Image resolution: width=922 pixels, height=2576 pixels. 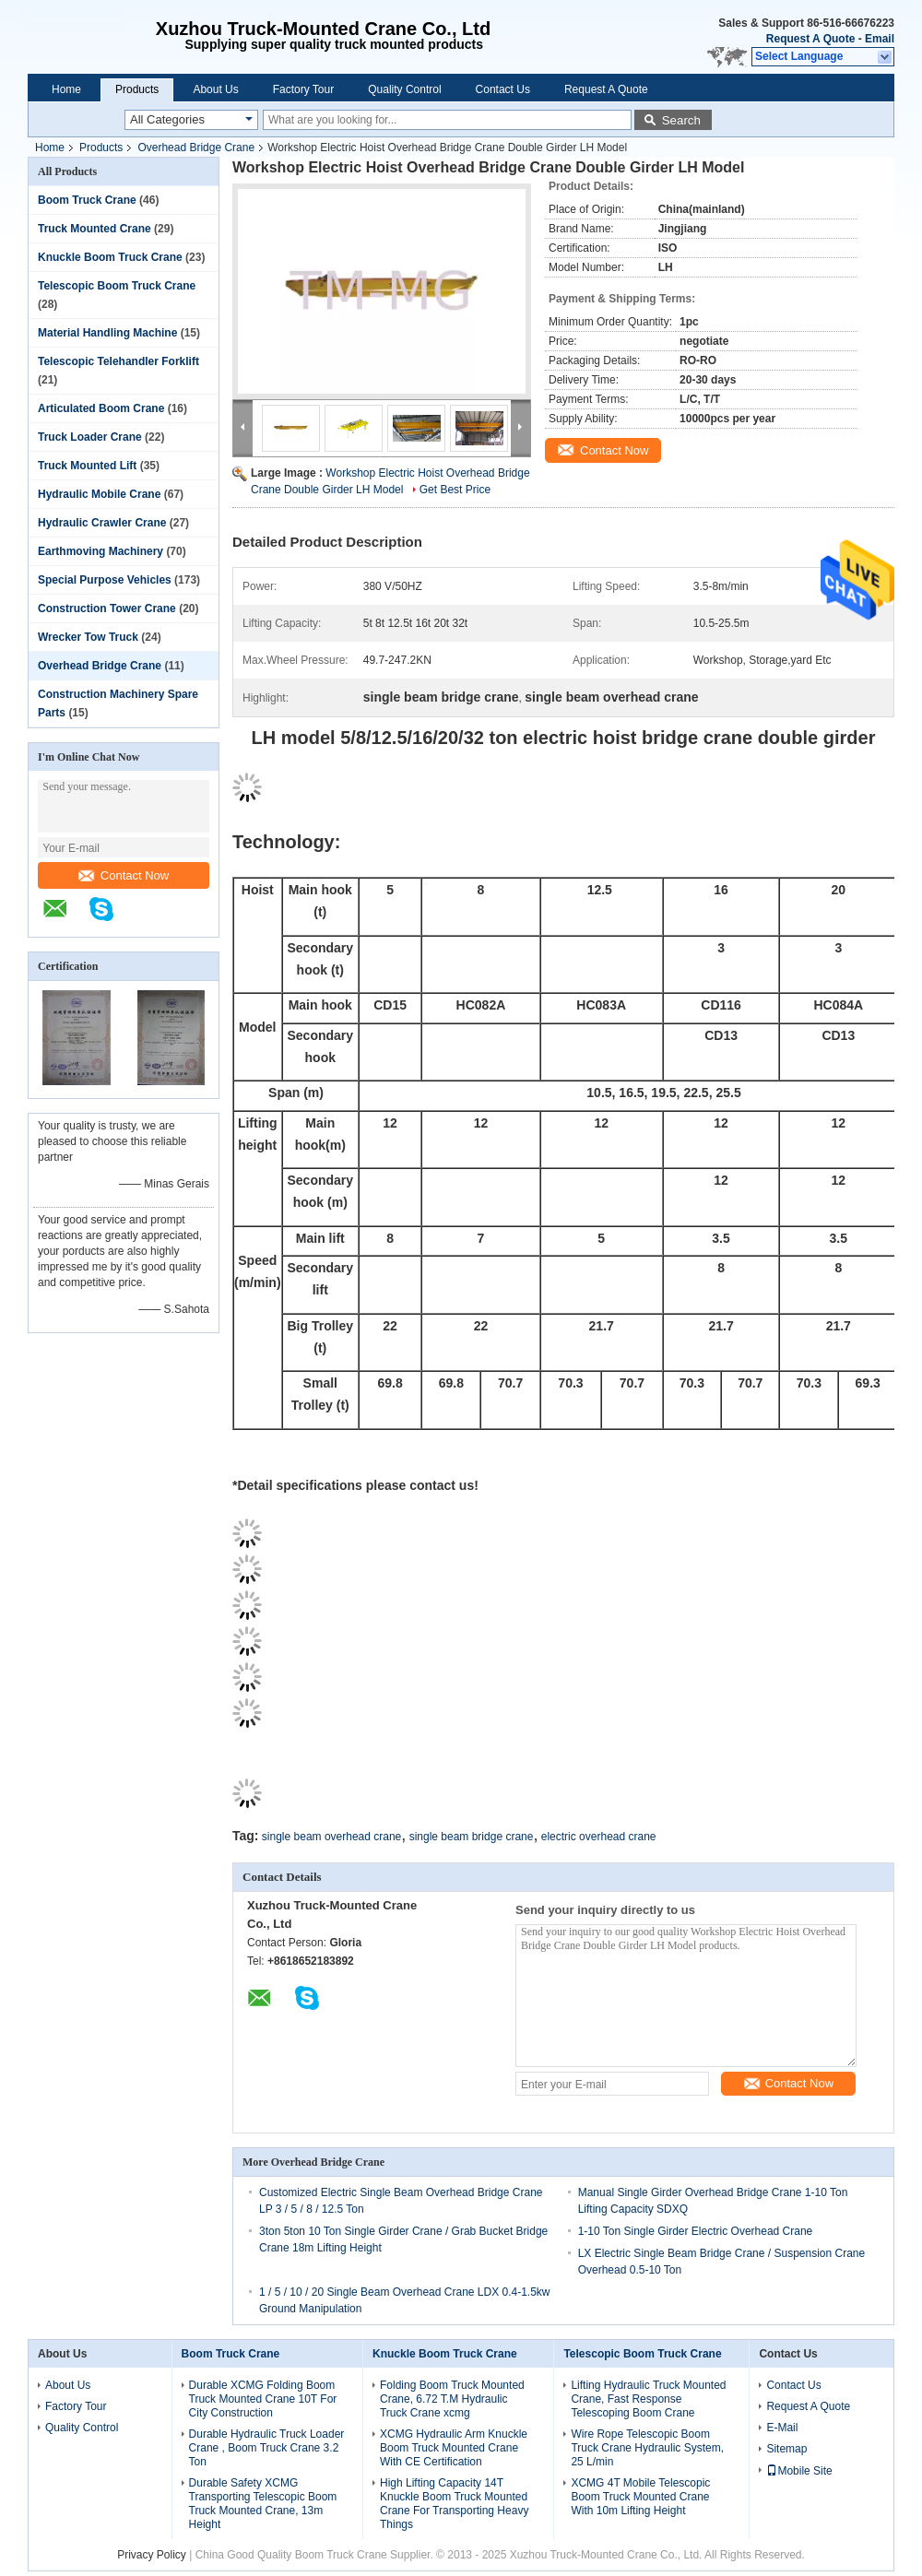 I want to click on Sitemap, so click(x=786, y=2448).